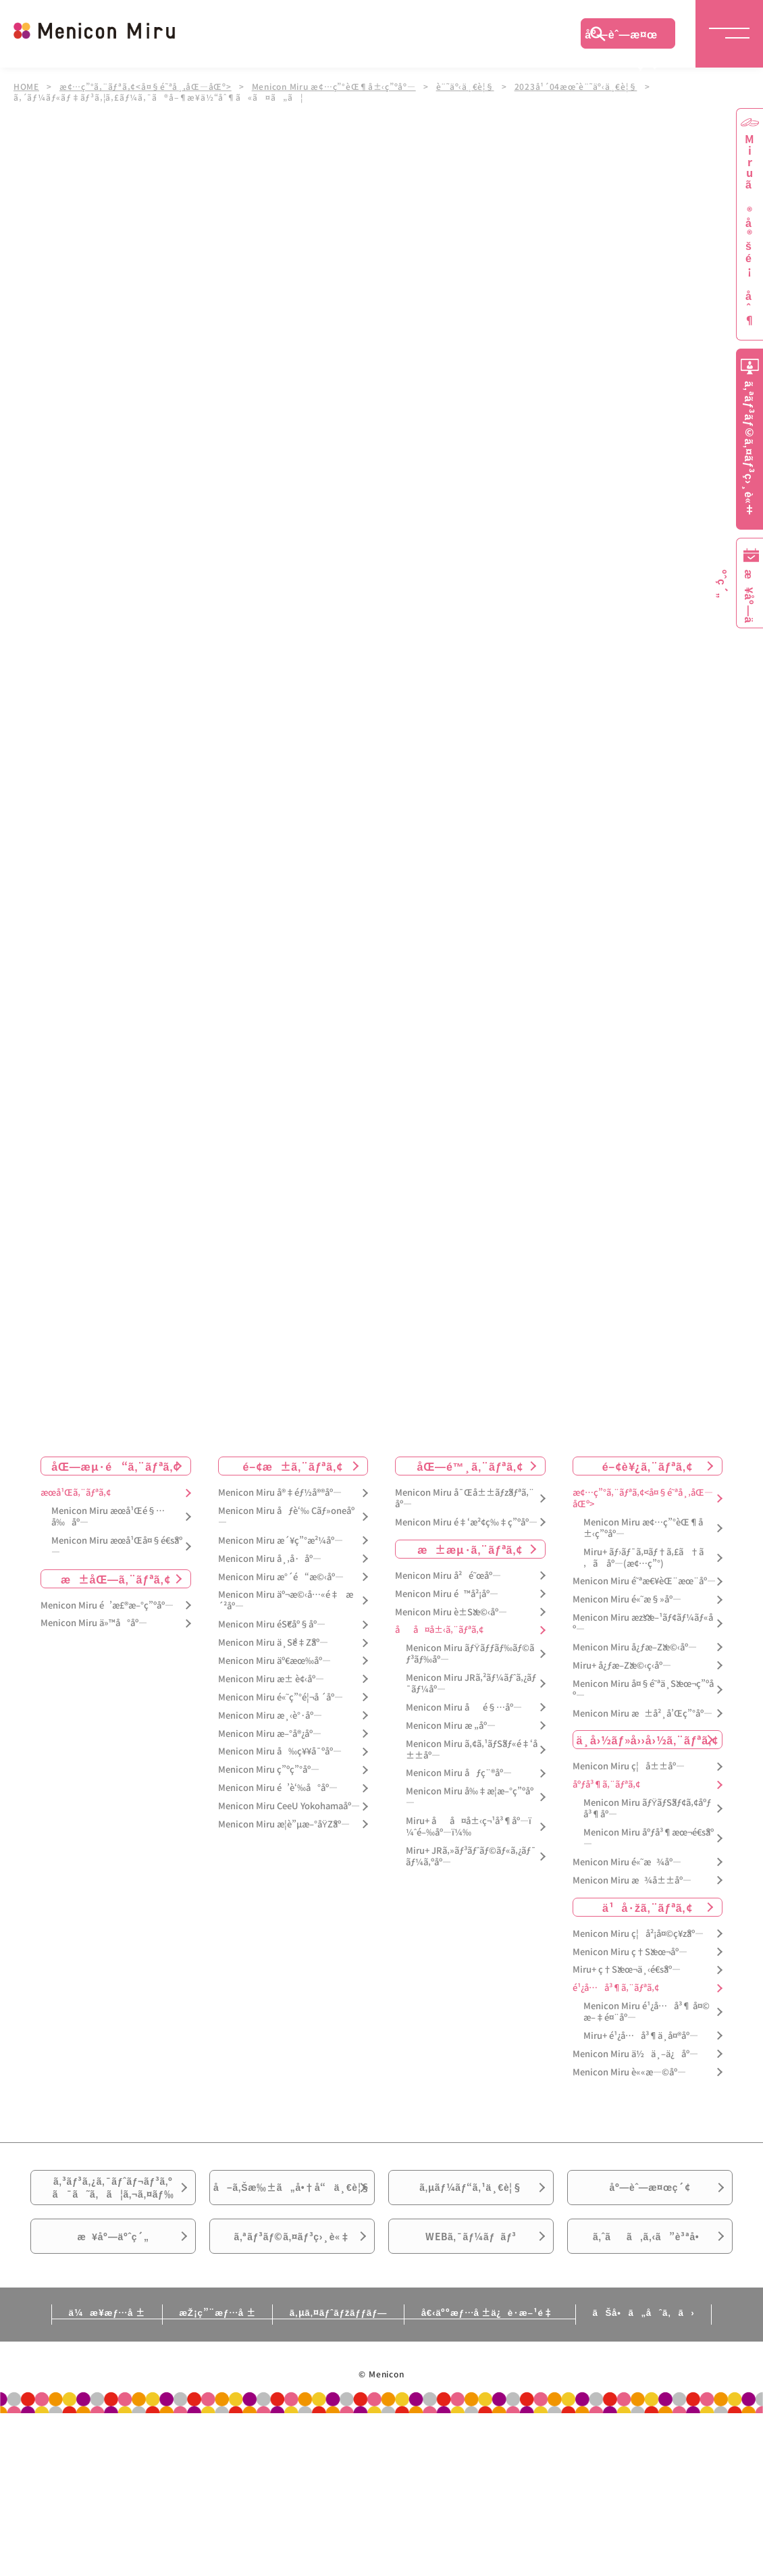 This screenshot has width=763, height=2576. Describe the element at coordinates (640, 2036) in the screenshot. I see `Miru+ é¹¿å…å³¶ä¸­å¤®åº—` at that location.